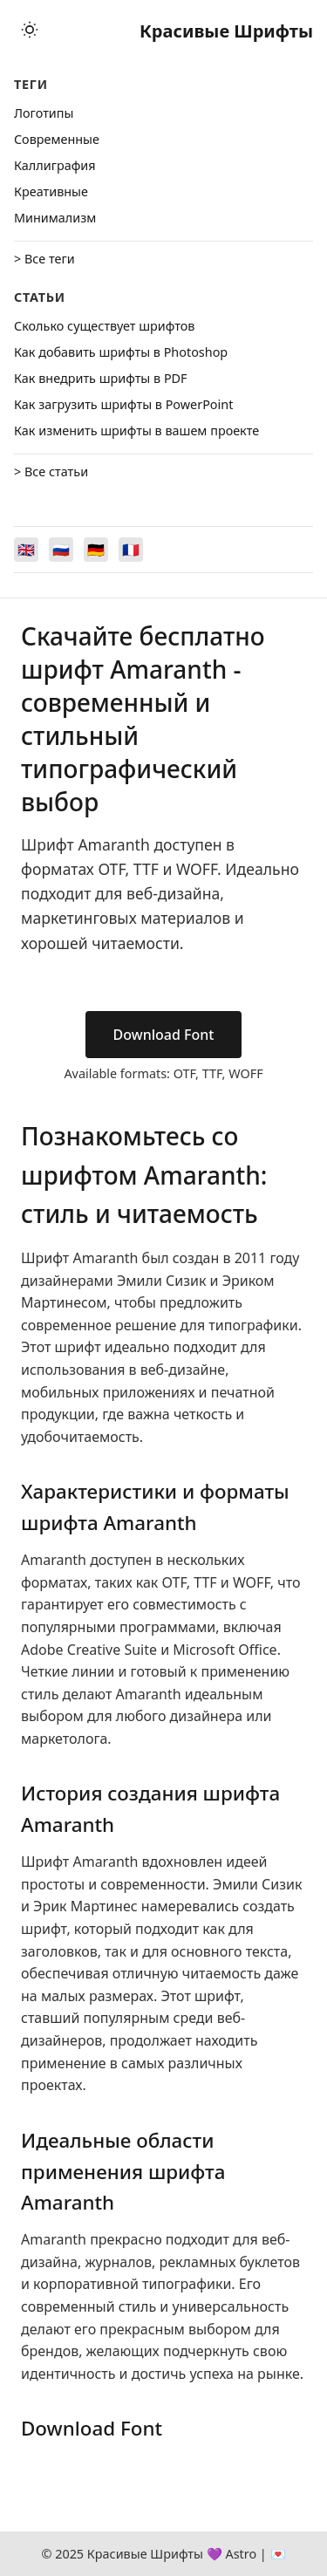 The width and height of the screenshot is (327, 2576). Describe the element at coordinates (131, 549) in the screenshot. I see `[Switch to Français]` at that location.